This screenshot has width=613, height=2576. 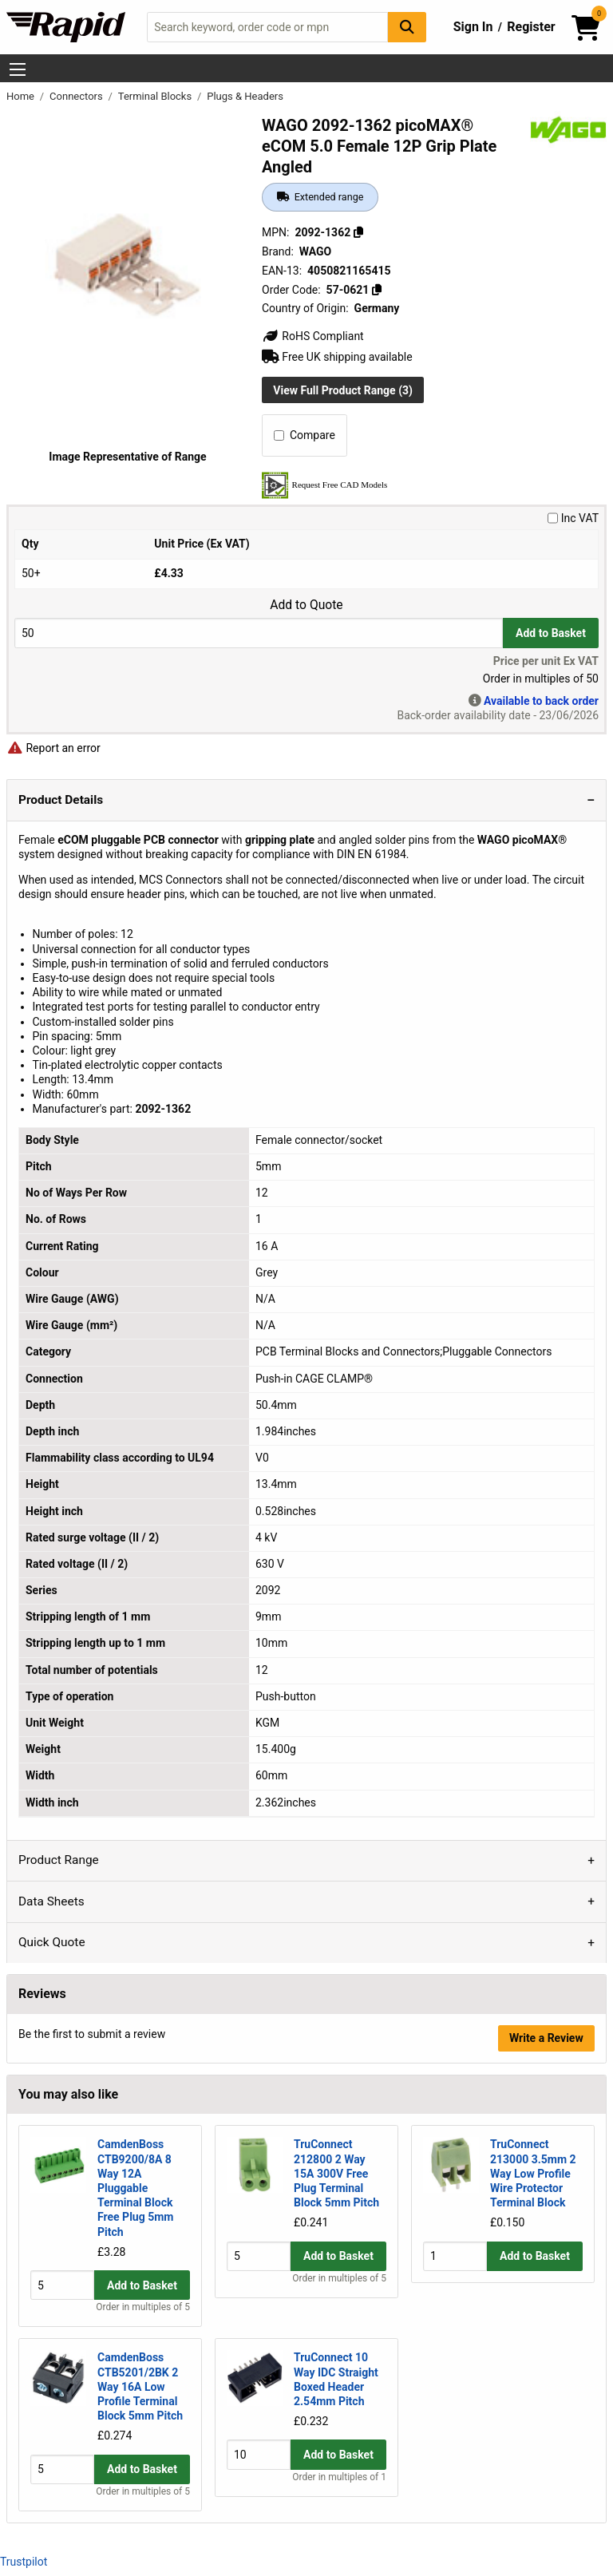 What do you see at coordinates (23, 2561) in the screenshot?
I see `Trustpilot` at bounding box center [23, 2561].